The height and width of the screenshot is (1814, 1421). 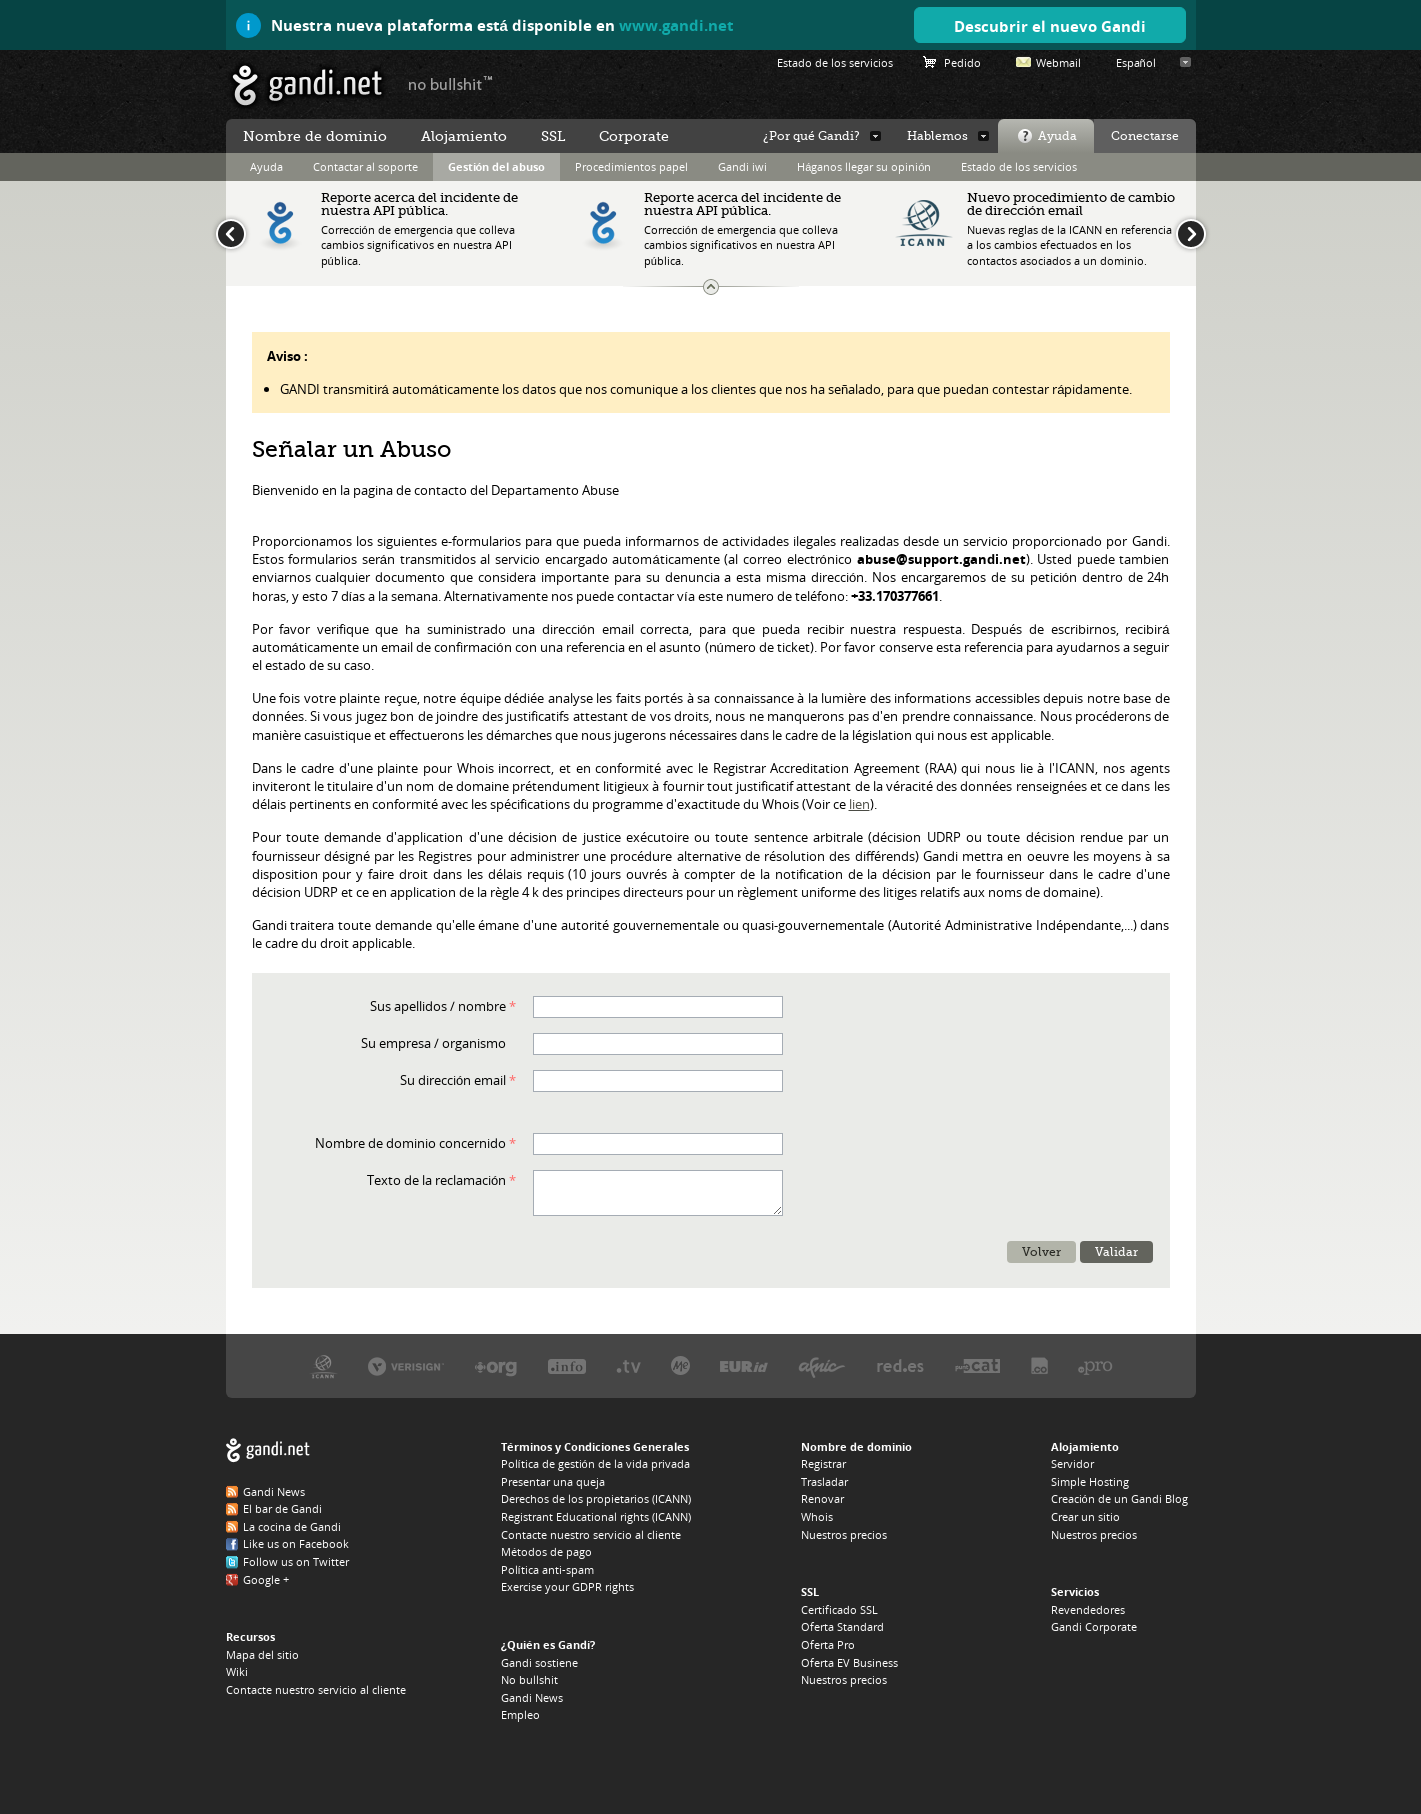 What do you see at coordinates (464, 136) in the screenshot?
I see `Alojamiento` at bounding box center [464, 136].